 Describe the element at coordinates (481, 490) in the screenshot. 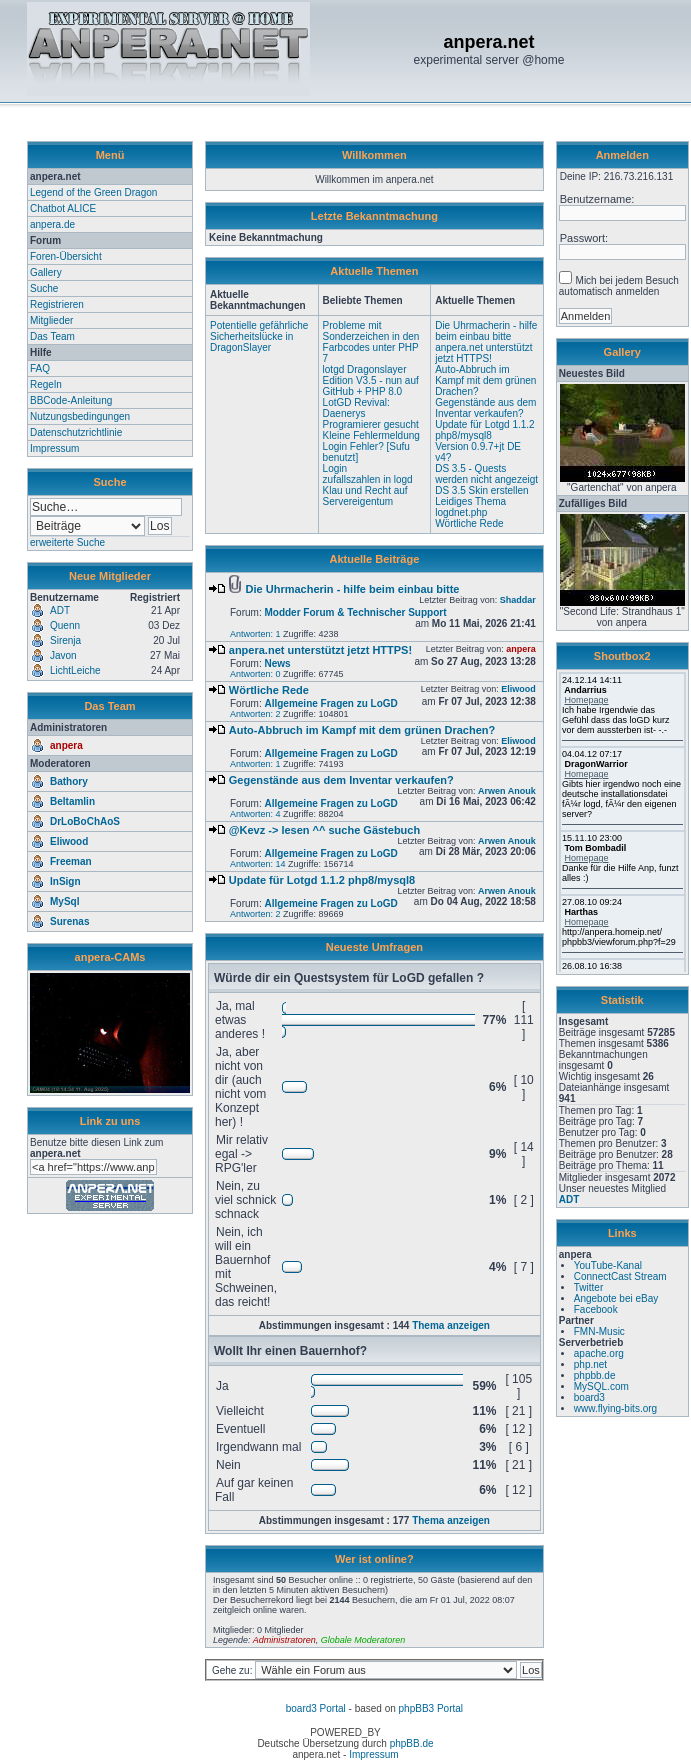

I see `DS 3.5 Skin erstellen` at that location.